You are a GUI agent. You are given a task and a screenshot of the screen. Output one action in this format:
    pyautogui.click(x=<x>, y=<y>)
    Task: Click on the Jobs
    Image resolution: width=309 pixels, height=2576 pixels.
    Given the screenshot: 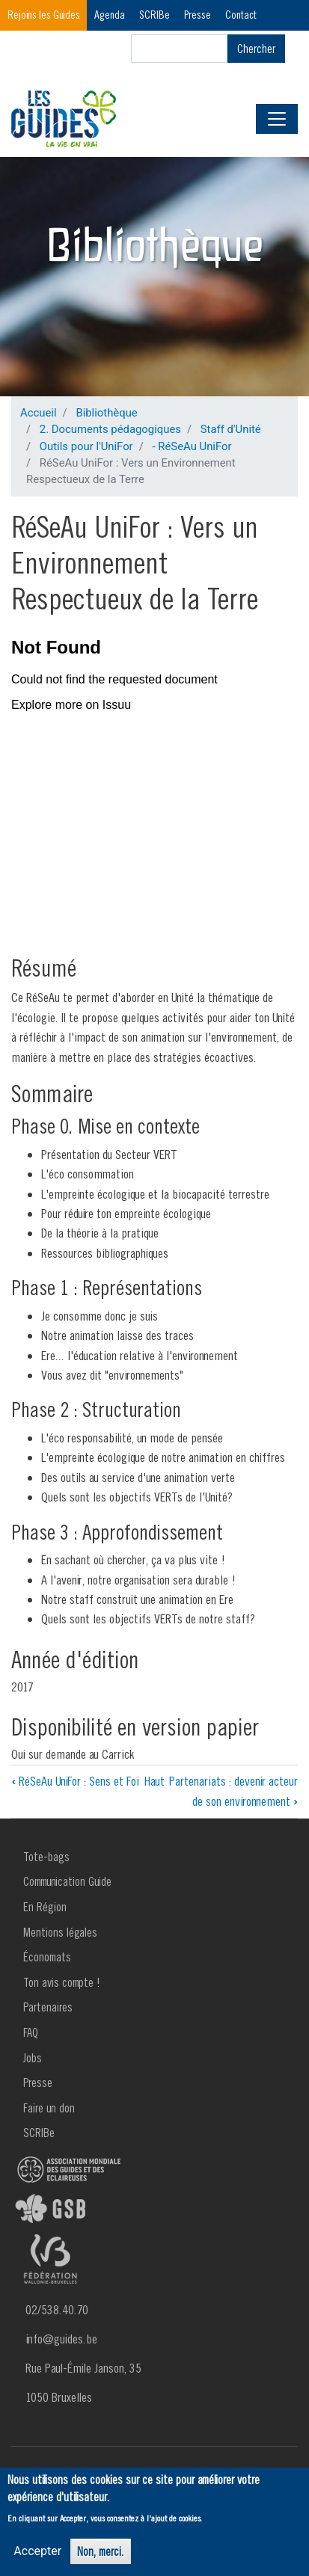 What is the action you would take?
    pyautogui.click(x=32, y=2058)
    